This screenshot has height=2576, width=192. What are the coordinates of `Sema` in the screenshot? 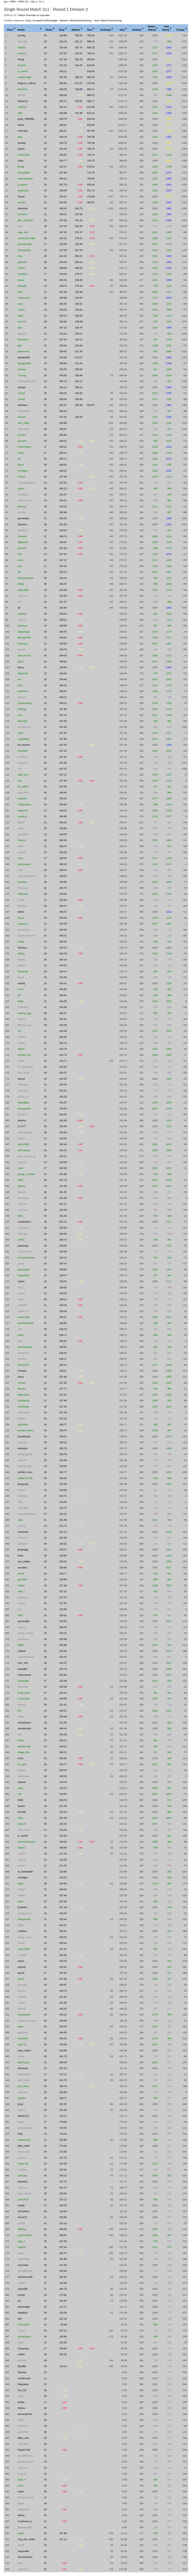 It's located at (21, 917).